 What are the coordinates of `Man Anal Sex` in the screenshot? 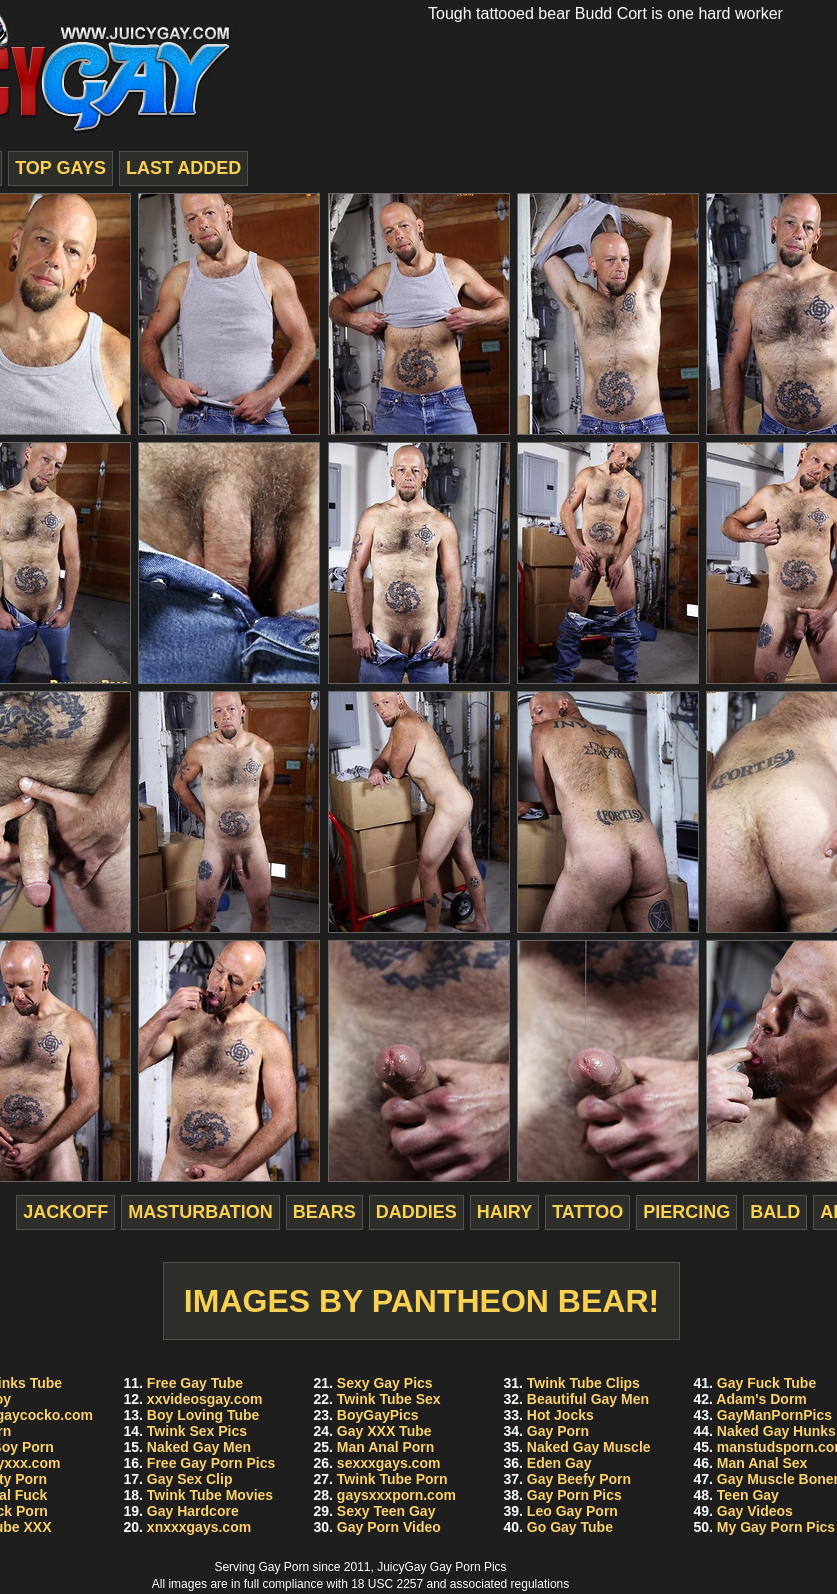 It's located at (762, 1463).